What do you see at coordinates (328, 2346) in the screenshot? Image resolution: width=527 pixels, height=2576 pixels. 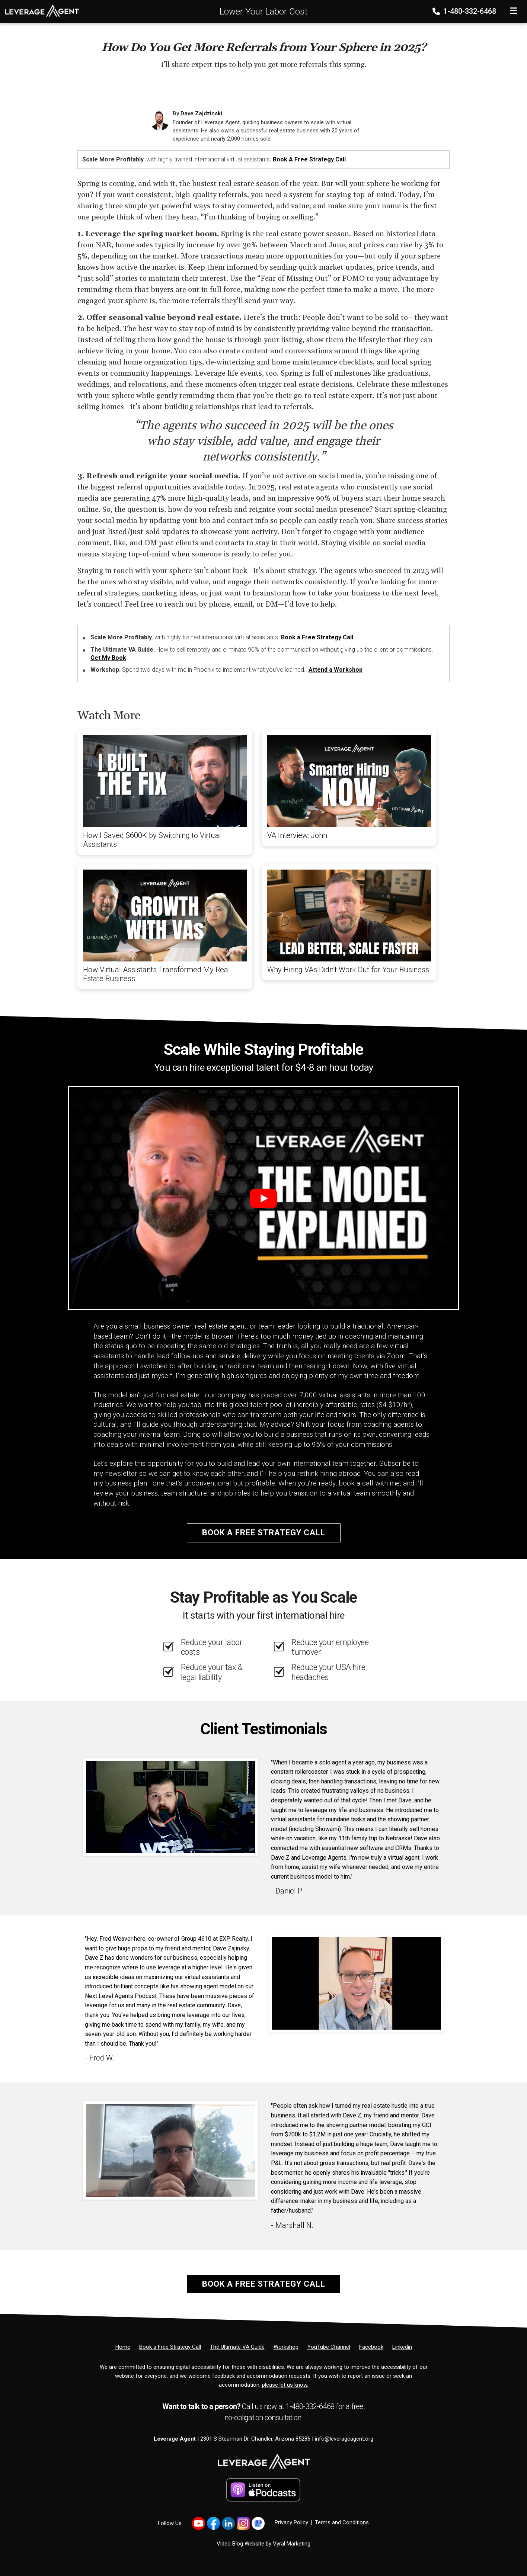 I see `[YouTube Channel]` at bounding box center [328, 2346].